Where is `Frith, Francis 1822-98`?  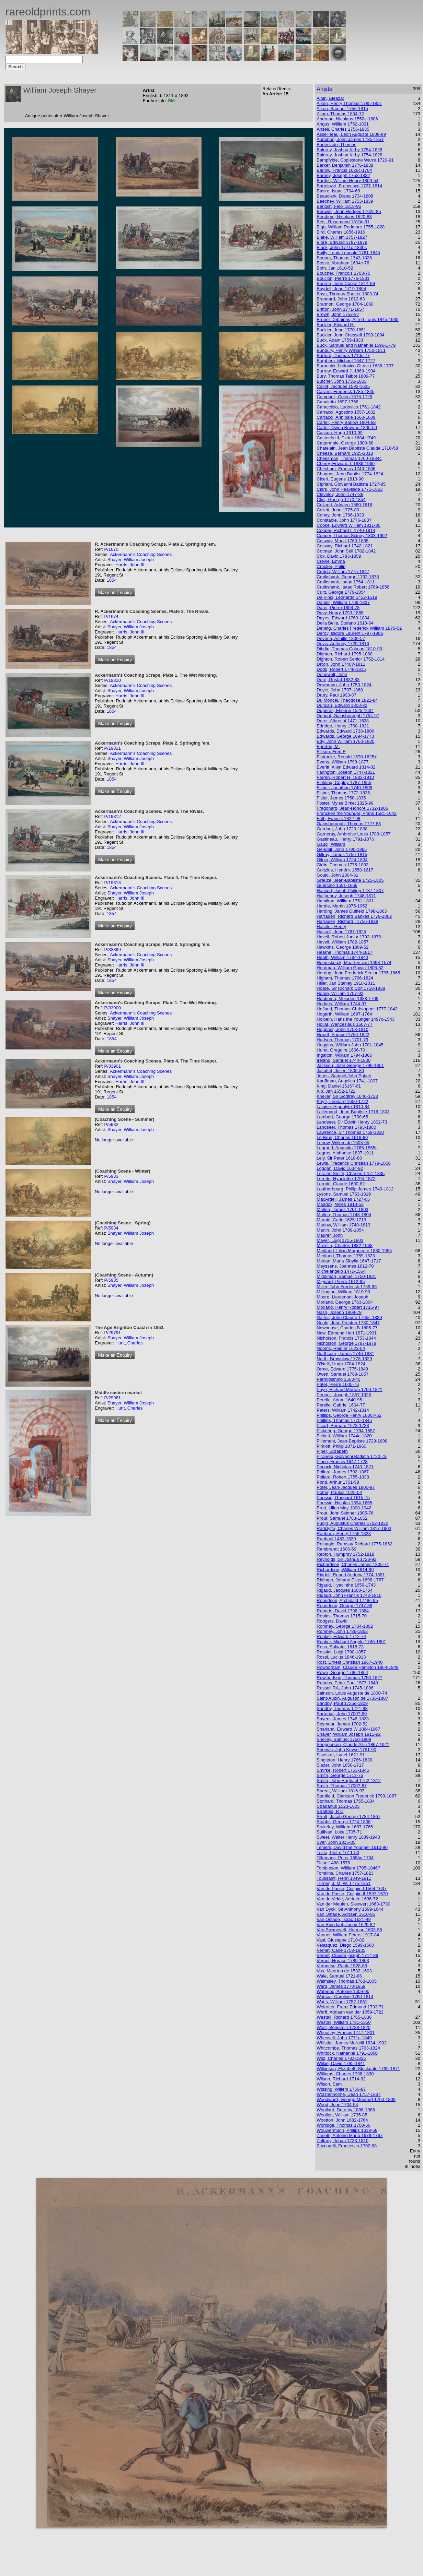 Frith, Francis 1822-98 is located at coordinates (338, 818).